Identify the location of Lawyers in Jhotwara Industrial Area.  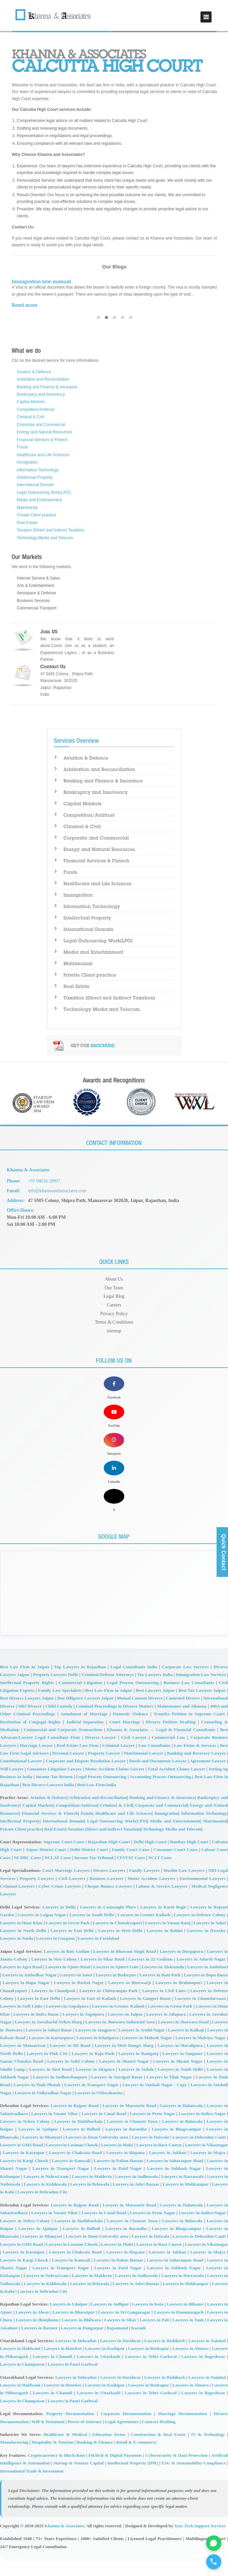
(120, 2039).